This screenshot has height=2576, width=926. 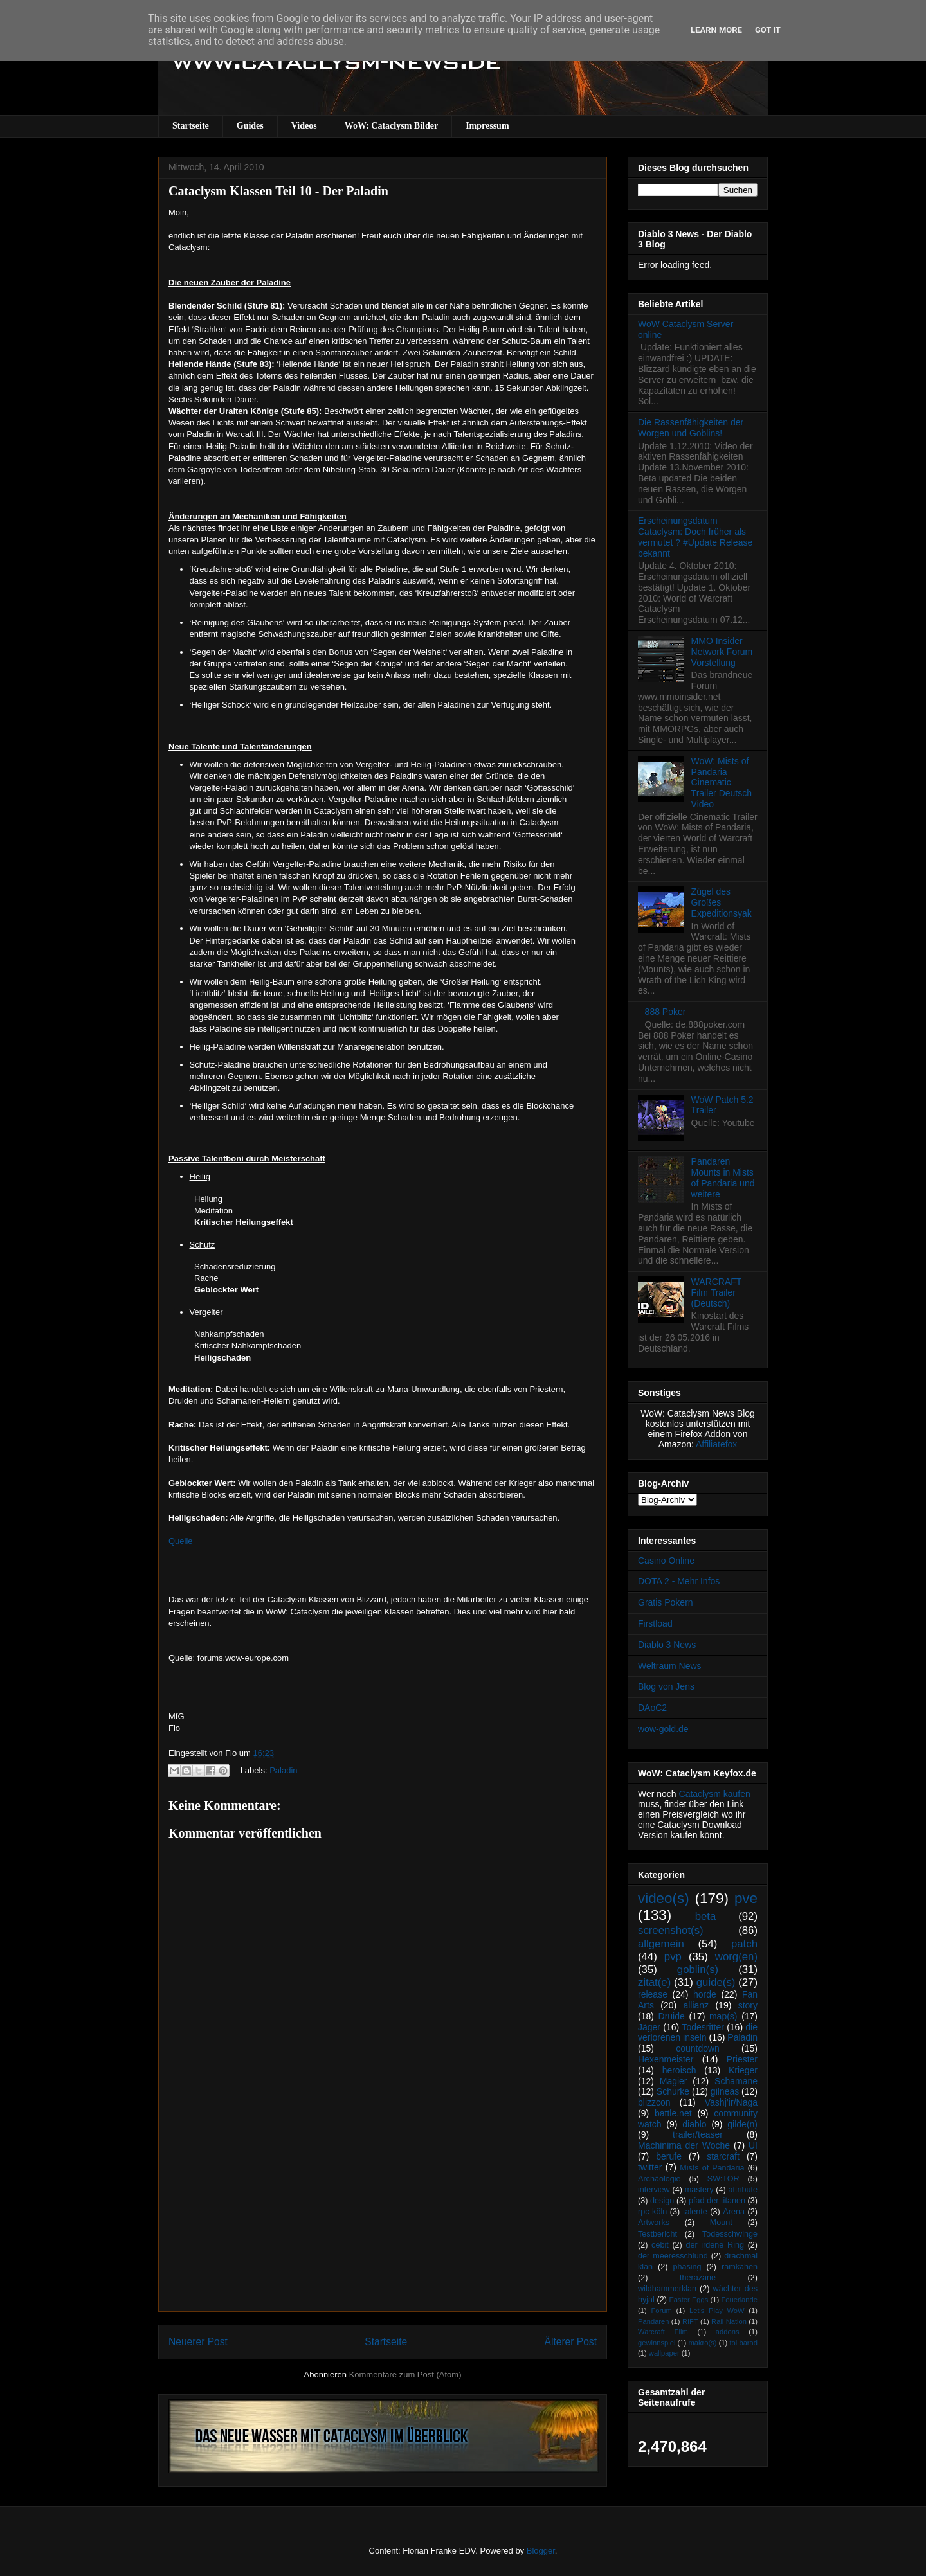 What do you see at coordinates (657, 2234) in the screenshot?
I see `Testbericht` at bounding box center [657, 2234].